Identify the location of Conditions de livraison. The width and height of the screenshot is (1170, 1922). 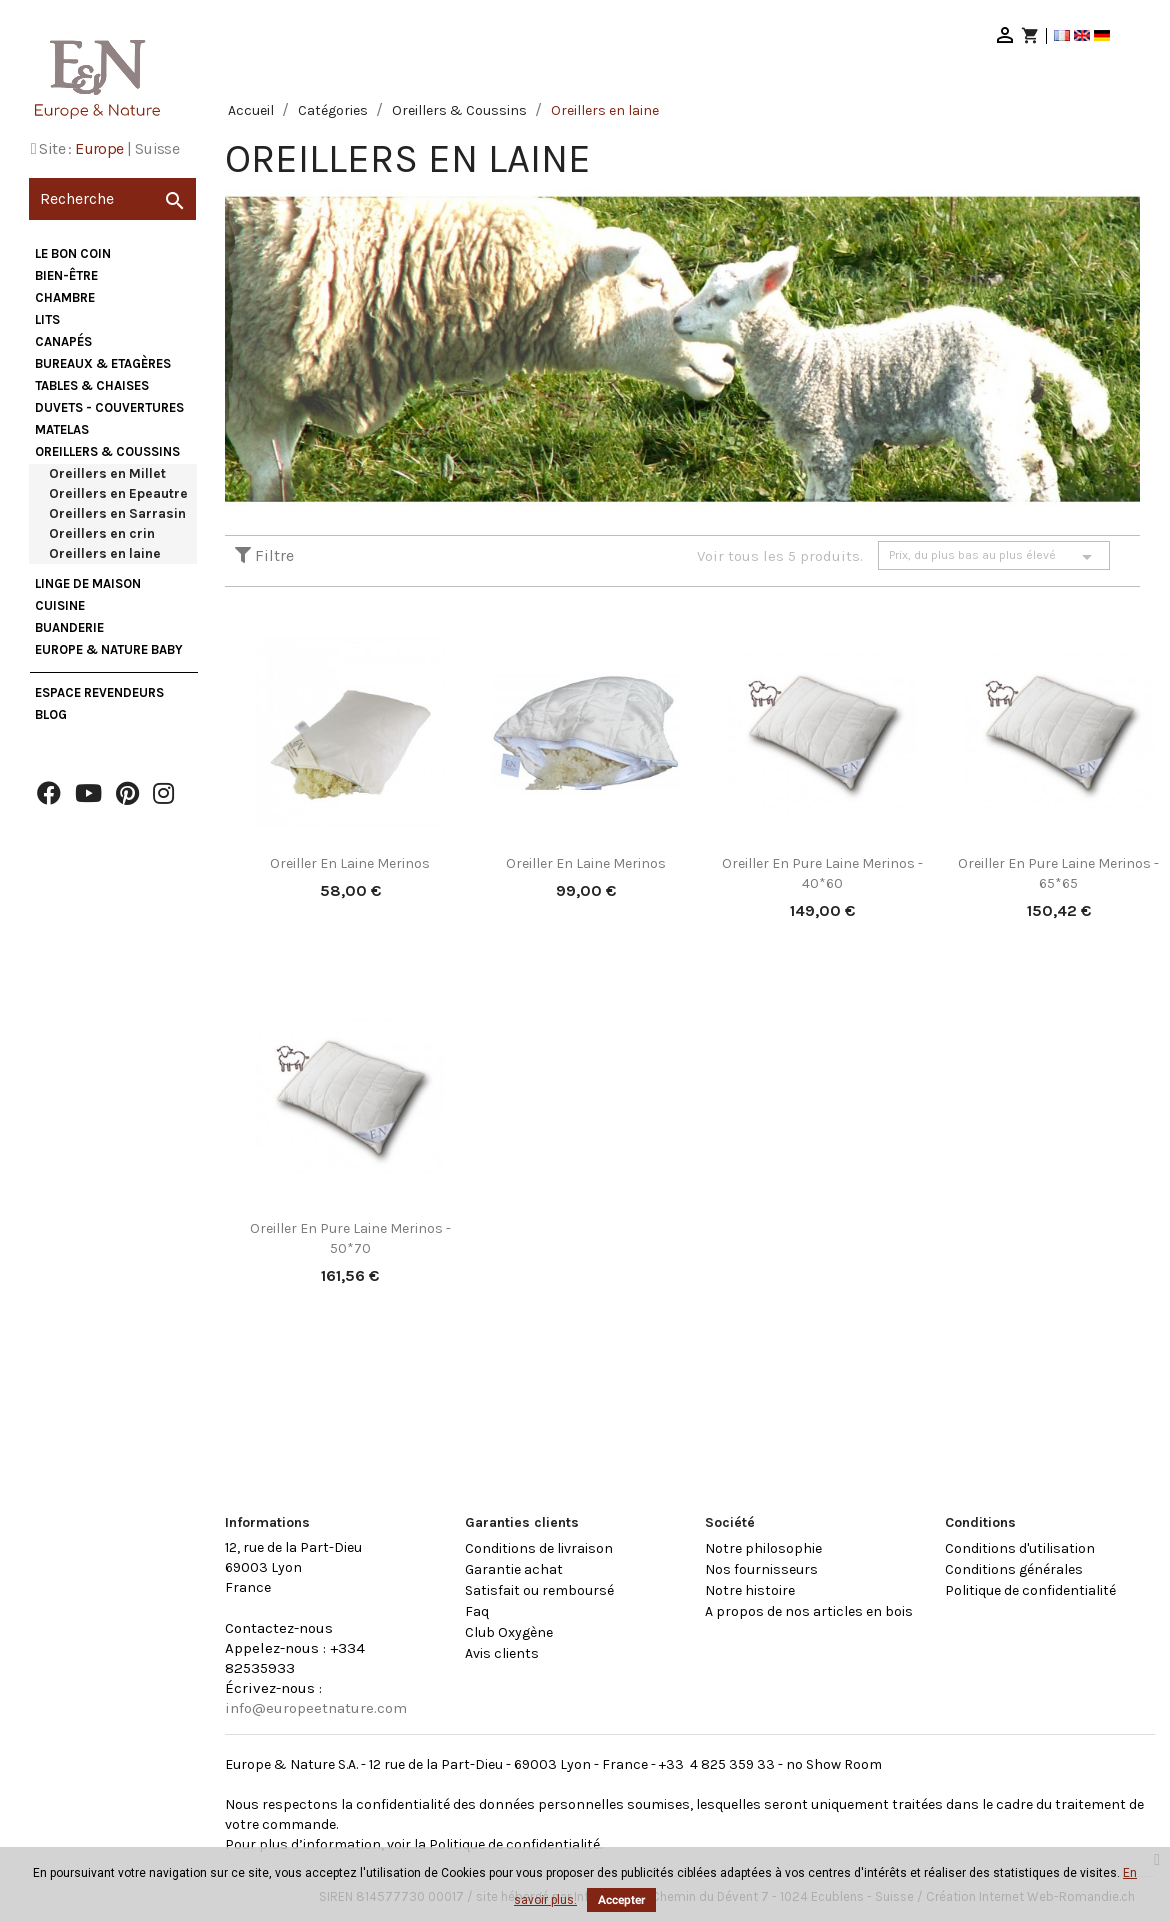
(539, 1548).